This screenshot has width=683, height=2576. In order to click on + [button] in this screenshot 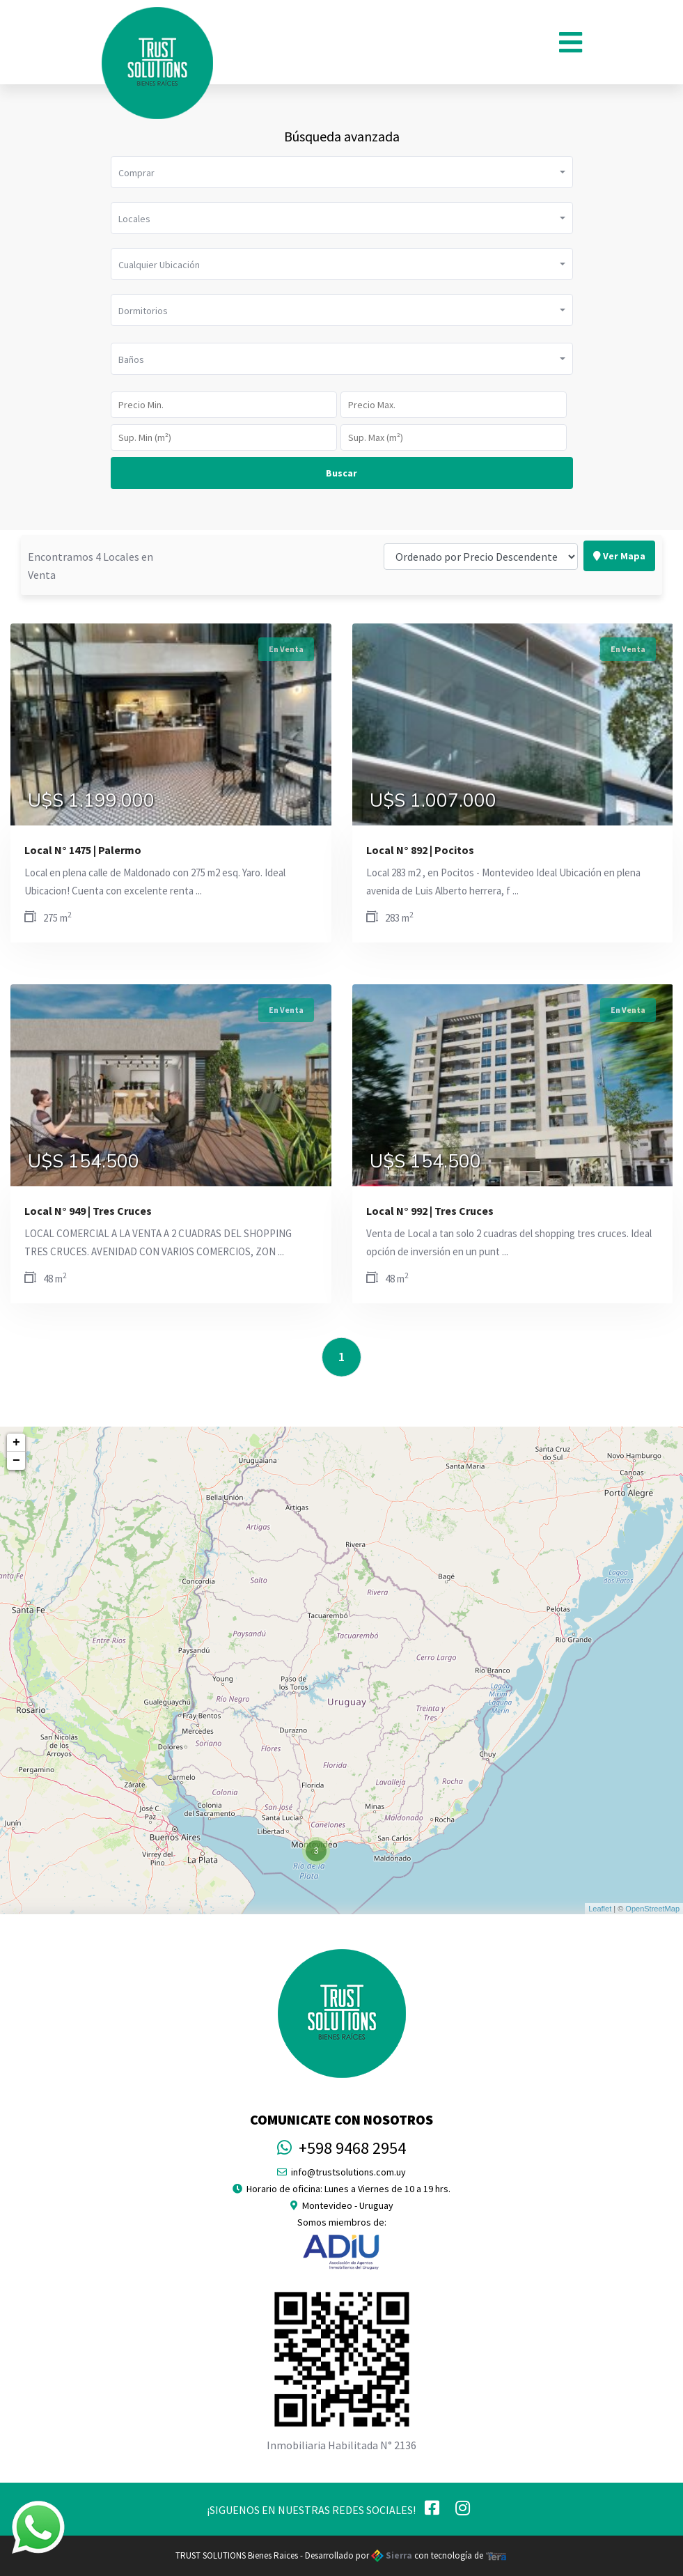, I will do `click(16, 1442)`.